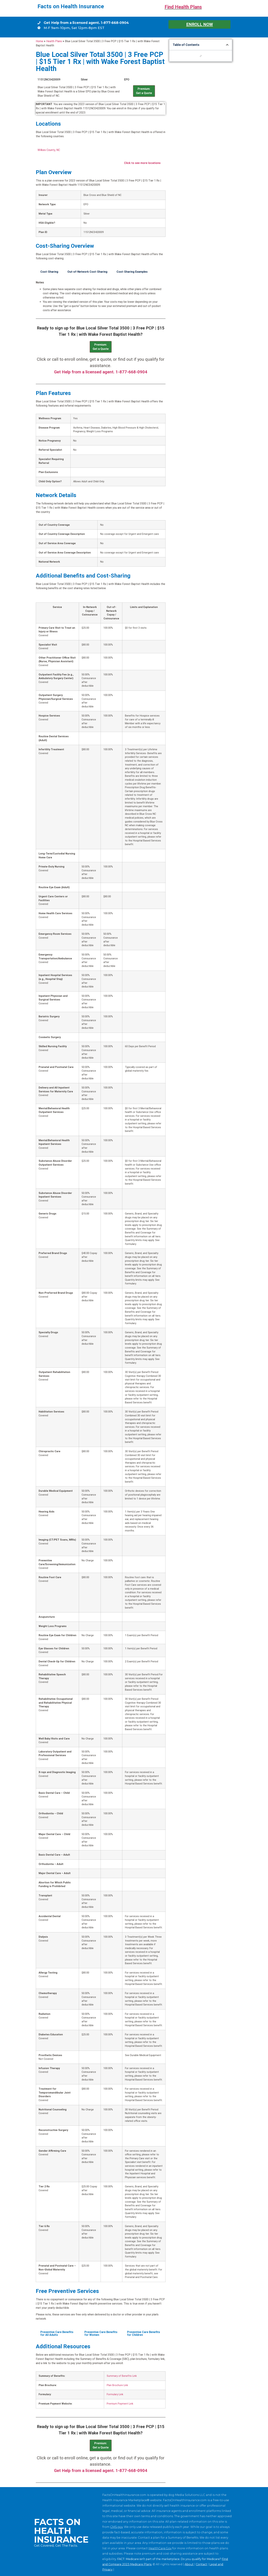 The height and width of the screenshot is (2576, 268). What do you see at coordinates (86, 23) in the screenshot?
I see `Get Help from a licensed agent. 1-877-668-0904` at bounding box center [86, 23].